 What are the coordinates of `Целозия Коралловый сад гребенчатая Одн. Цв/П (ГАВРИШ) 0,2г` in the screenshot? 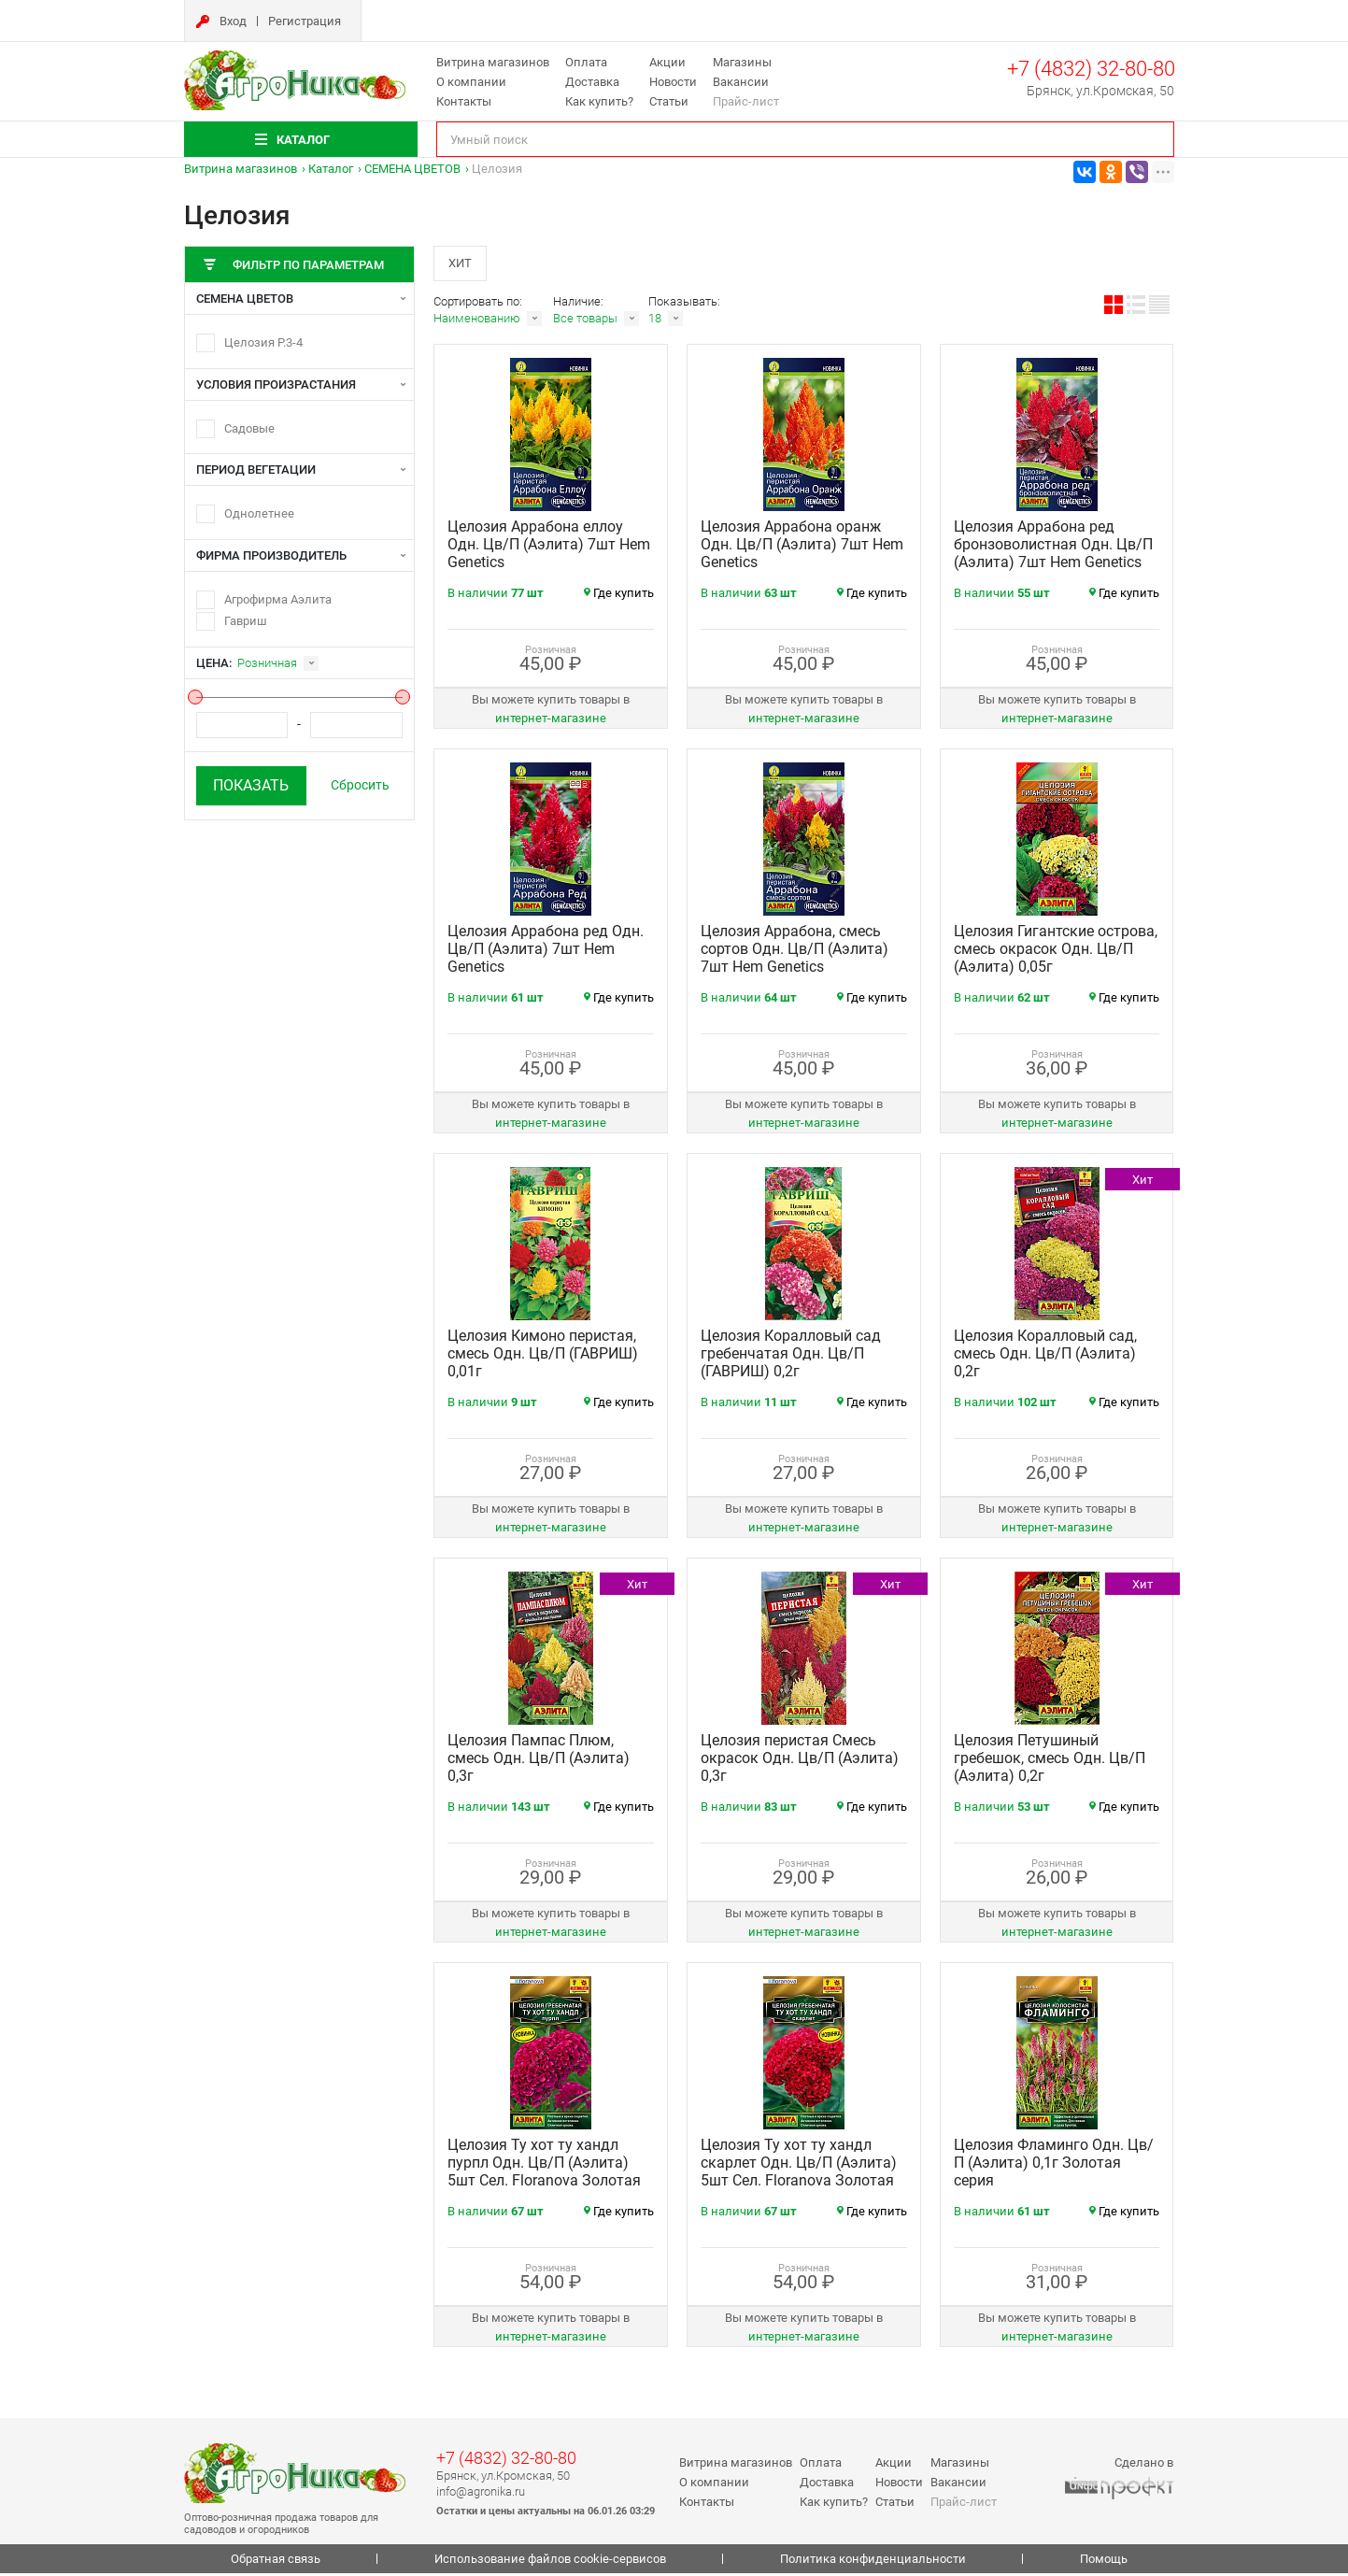 It's located at (791, 1356).